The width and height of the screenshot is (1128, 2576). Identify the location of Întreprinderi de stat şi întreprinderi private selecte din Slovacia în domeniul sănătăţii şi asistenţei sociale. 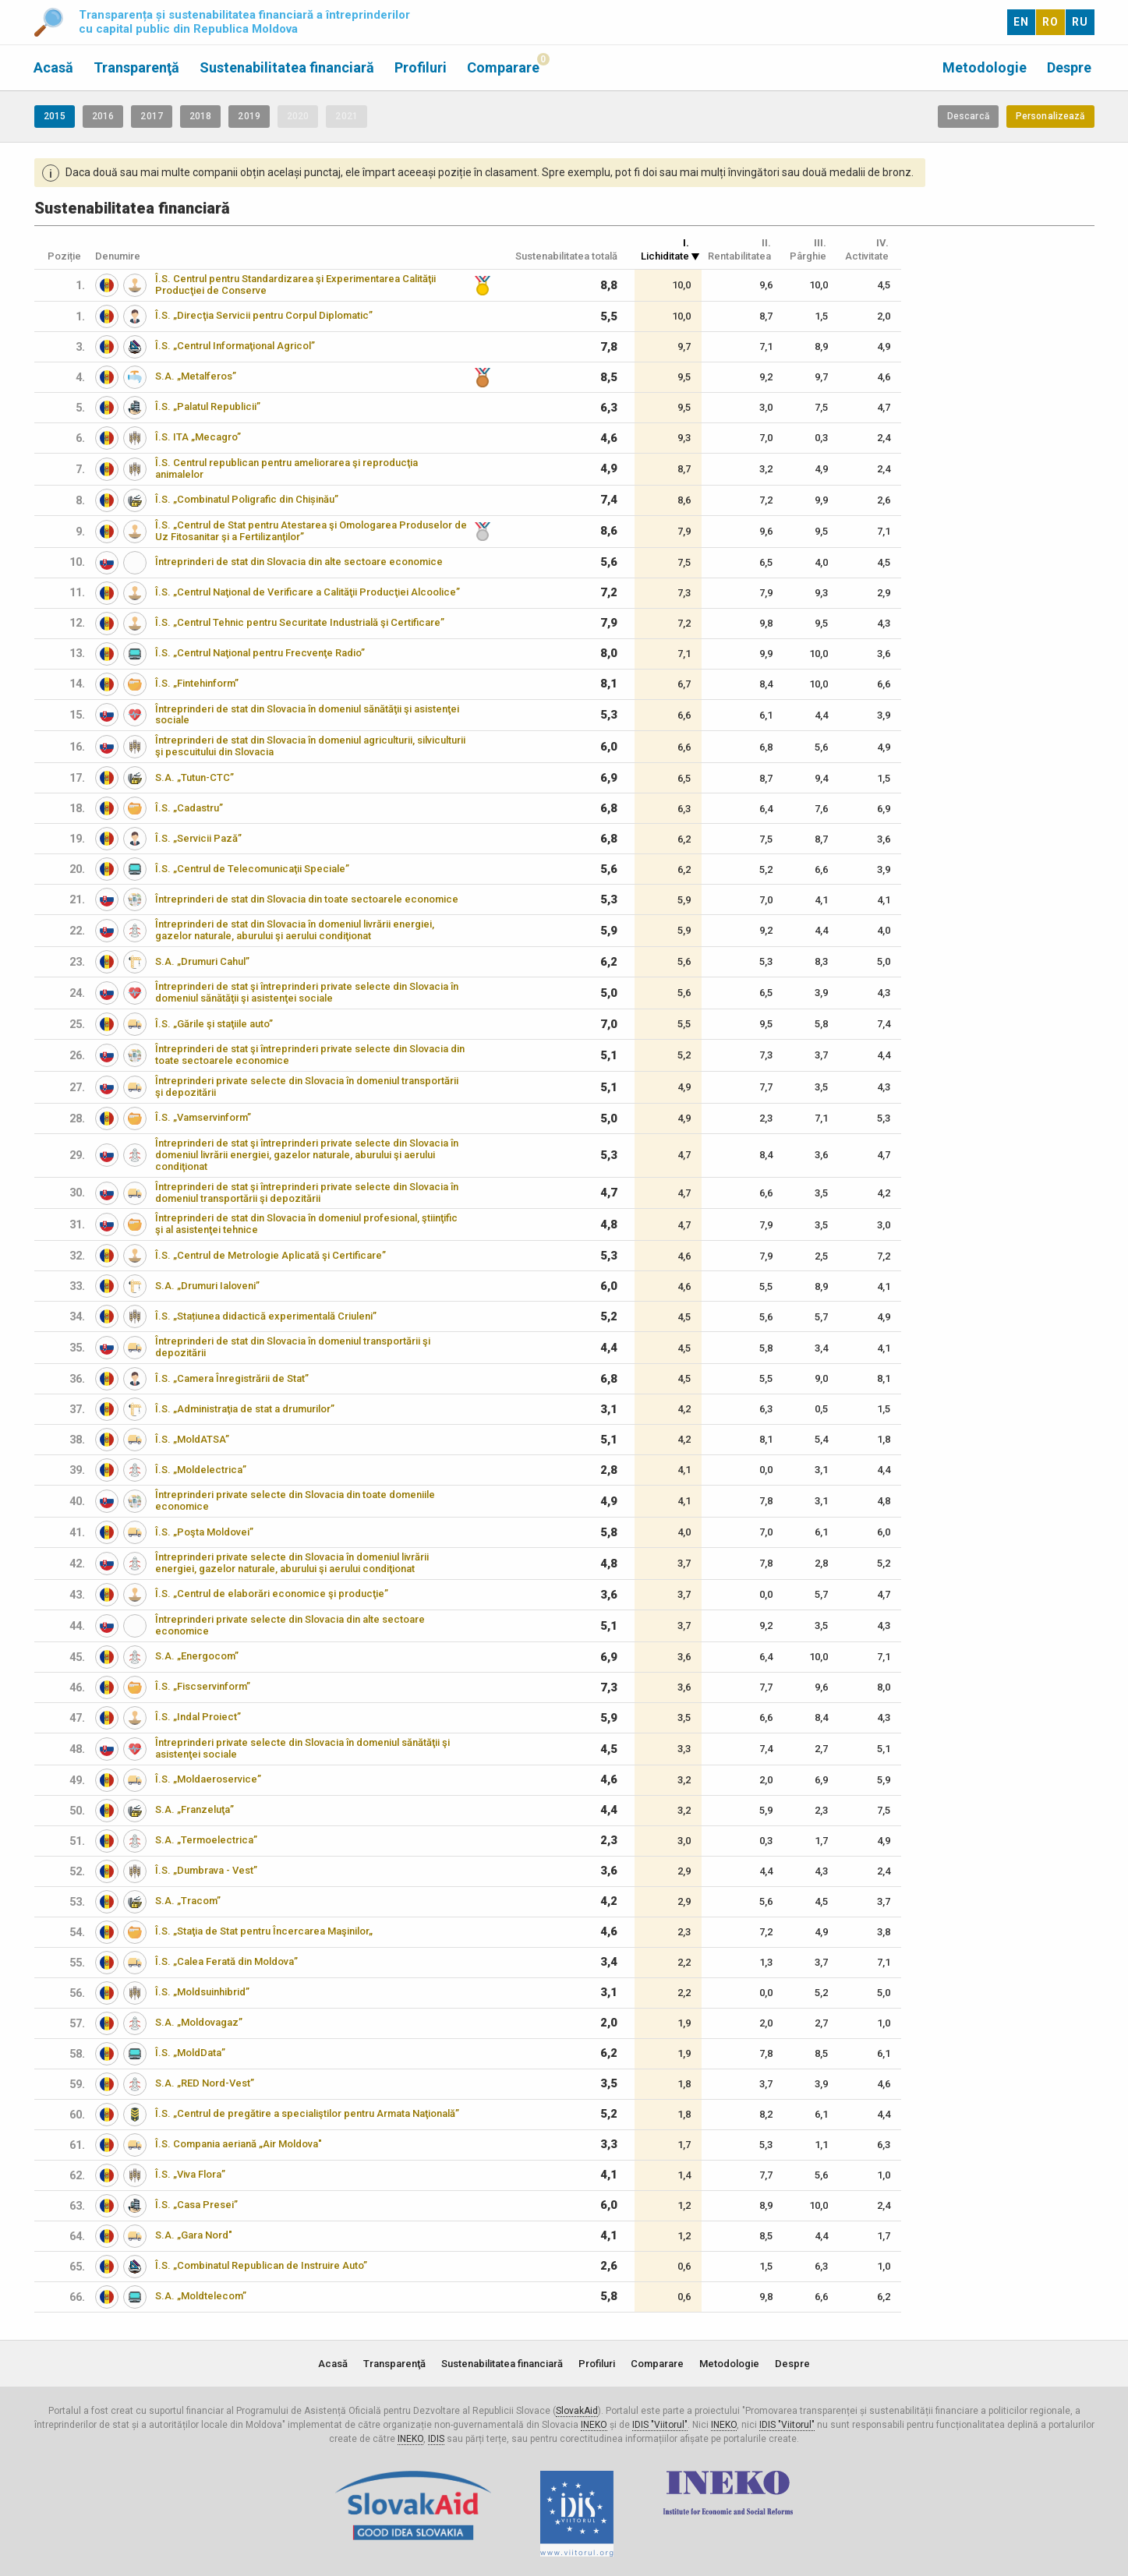
(306, 992).